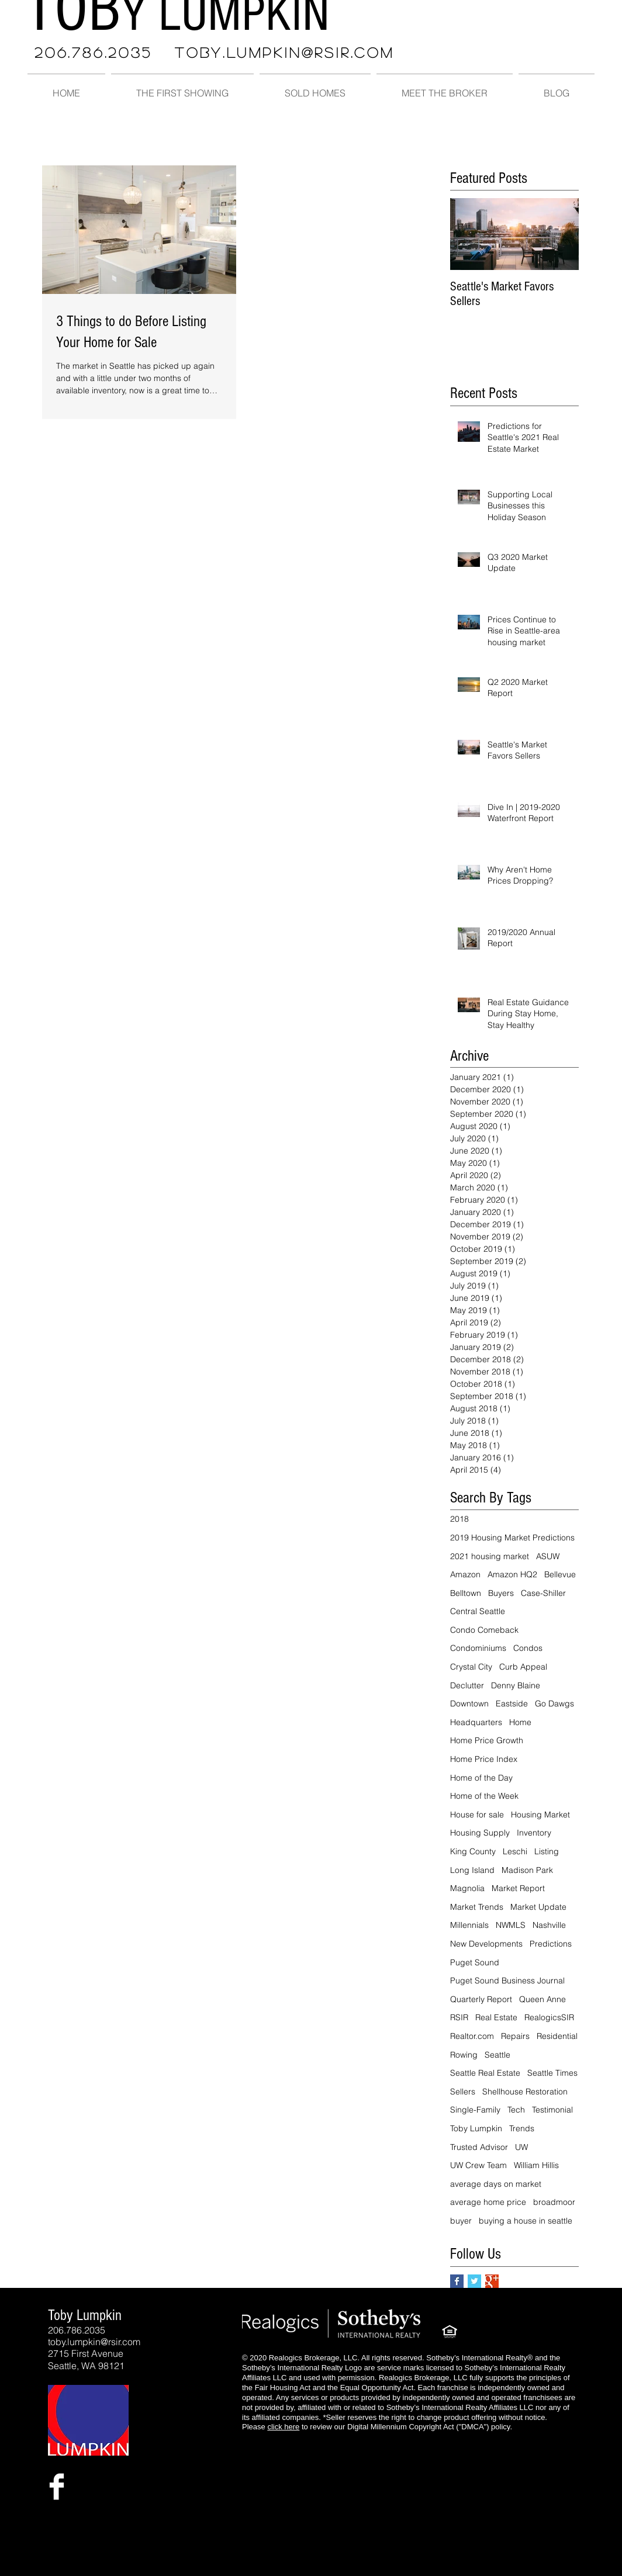  I want to click on Condominiums, so click(478, 1648).